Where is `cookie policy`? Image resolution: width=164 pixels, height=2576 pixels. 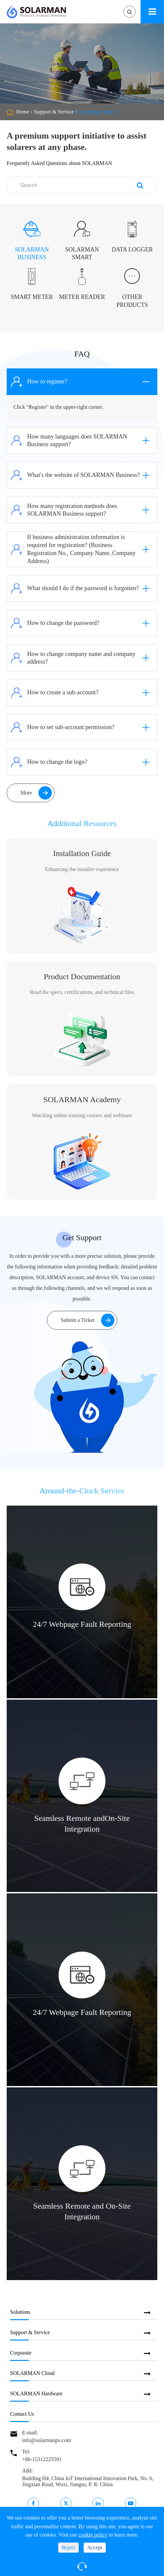 cookie policy is located at coordinates (92, 2535).